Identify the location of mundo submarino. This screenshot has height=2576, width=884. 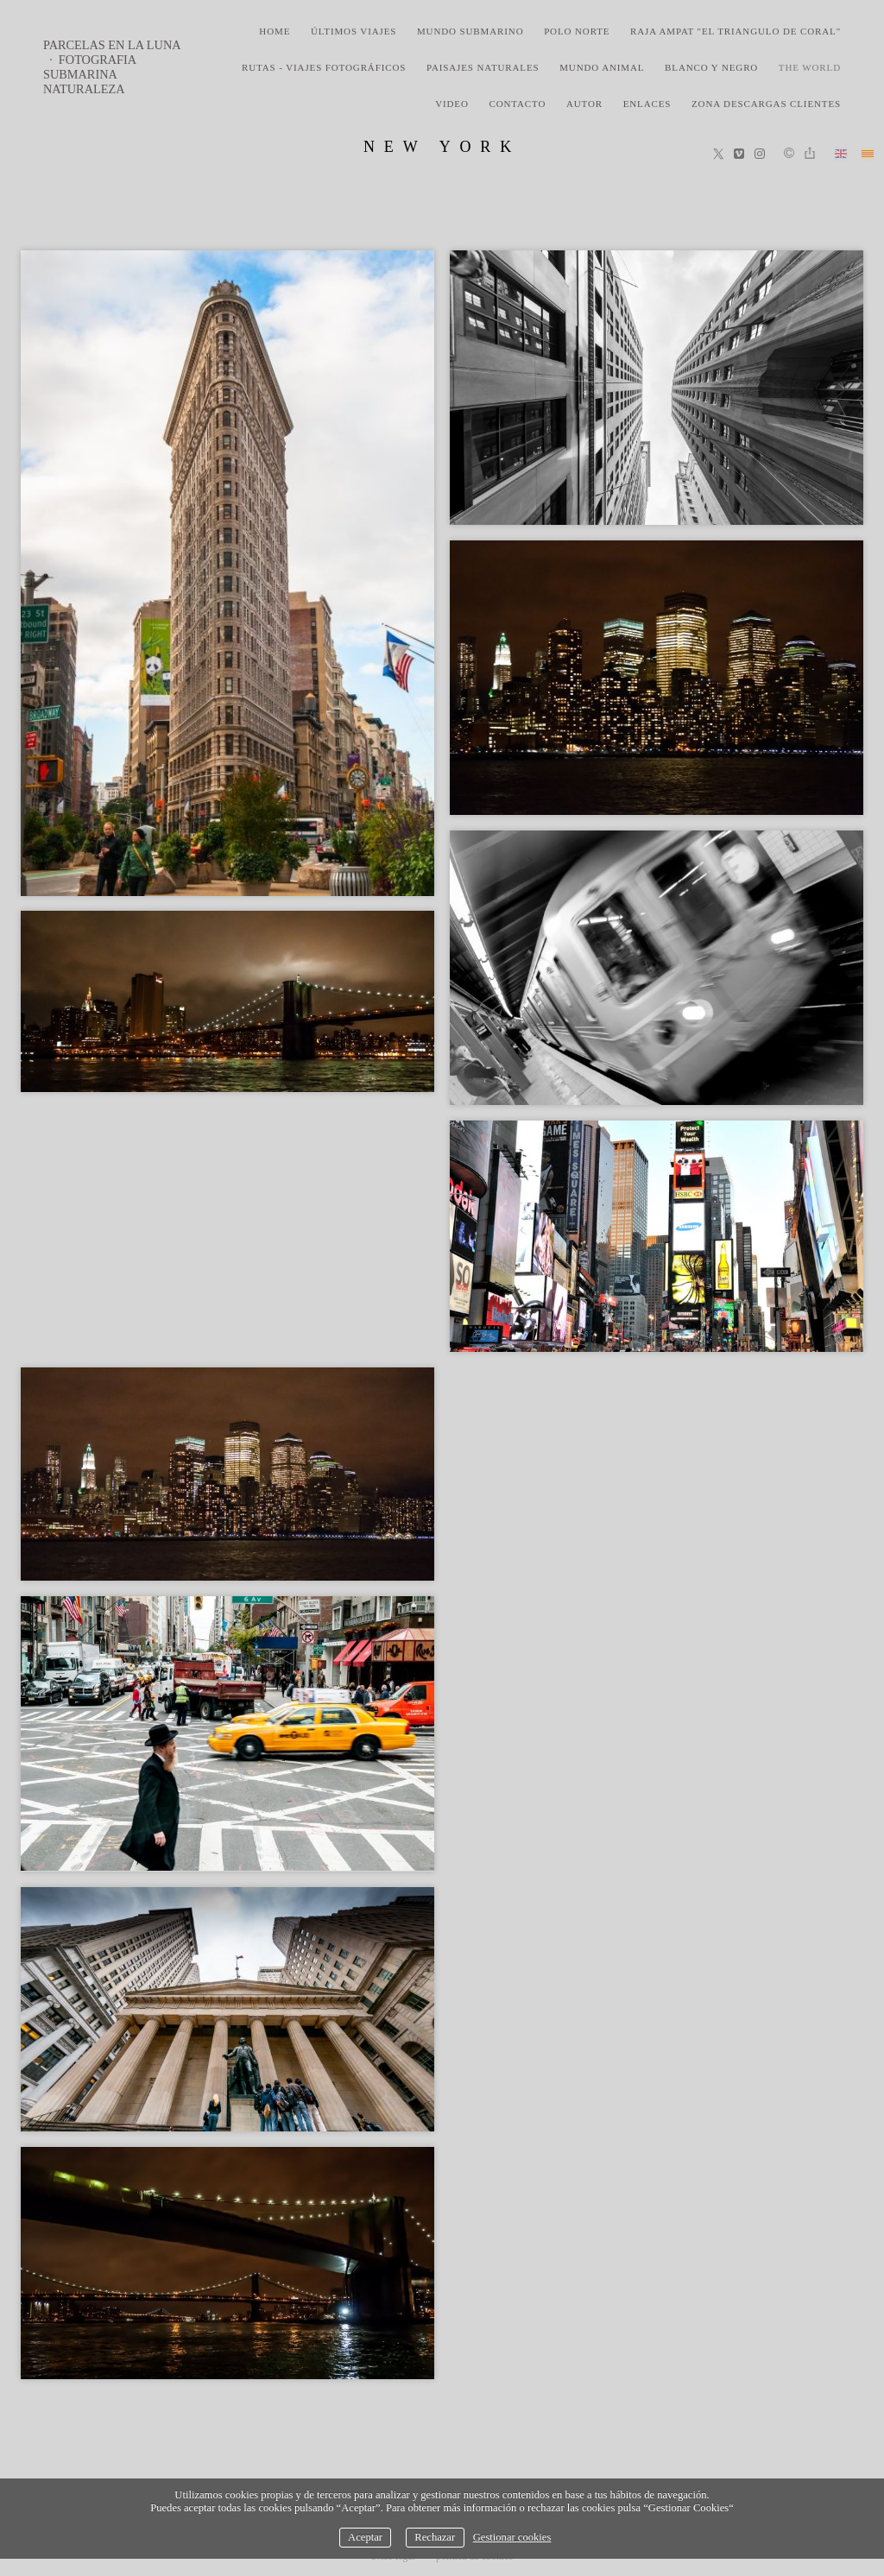
(470, 31).